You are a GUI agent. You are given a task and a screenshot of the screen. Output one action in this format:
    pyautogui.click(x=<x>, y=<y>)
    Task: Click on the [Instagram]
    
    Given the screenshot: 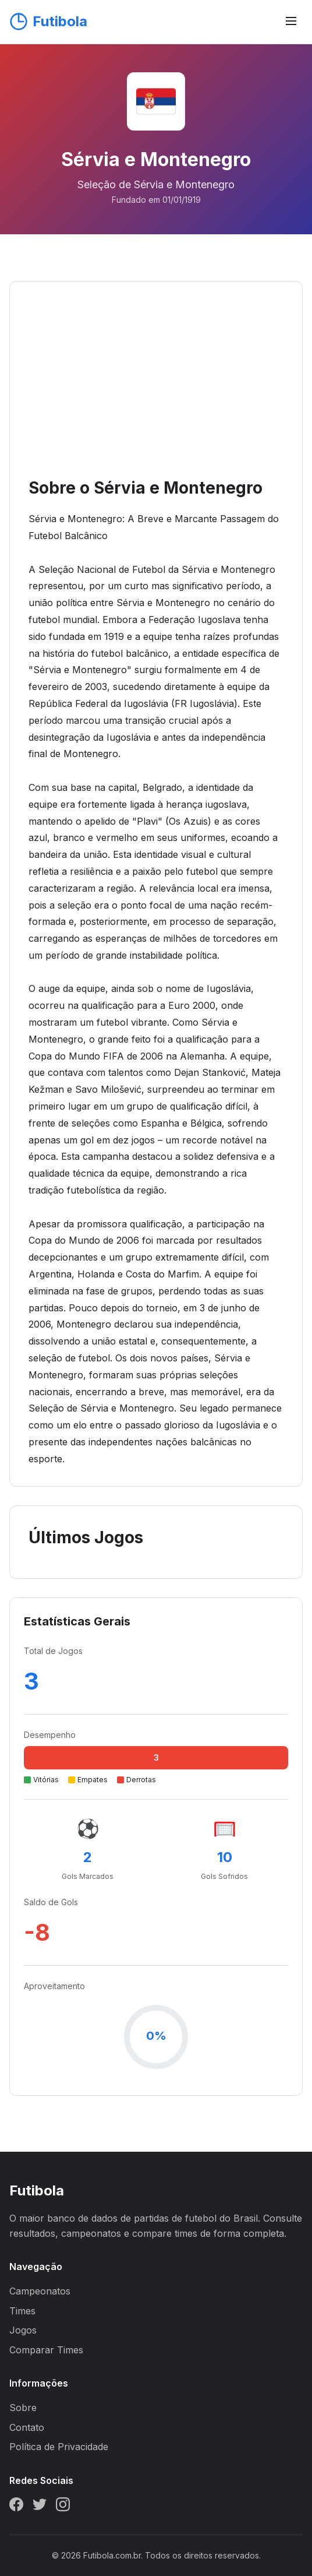 What is the action you would take?
    pyautogui.click(x=63, y=2506)
    